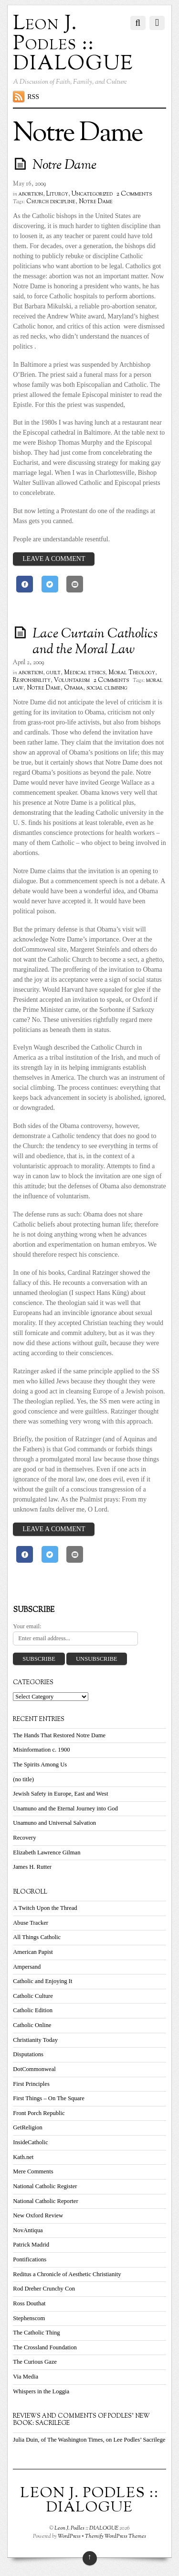  Describe the element at coordinates (45, 2347) in the screenshot. I see `The Crossland Foundation` at that location.